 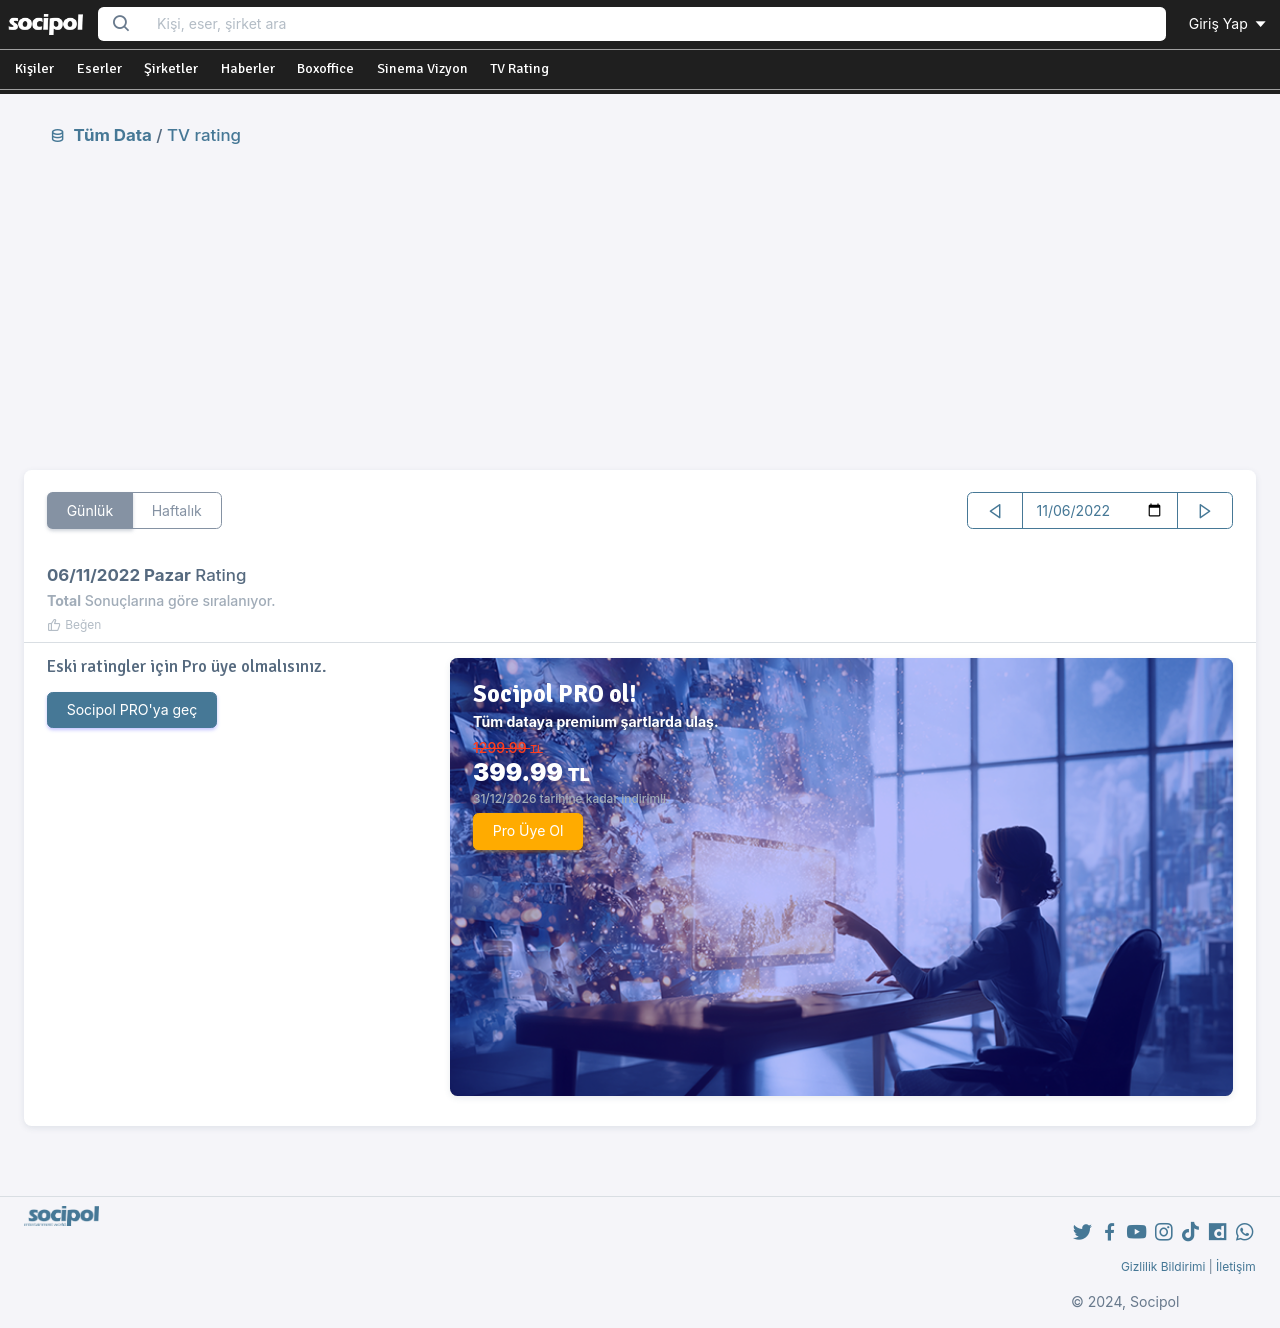 I want to click on Gizlilik Bildirimi, so click(x=1163, y=1266).